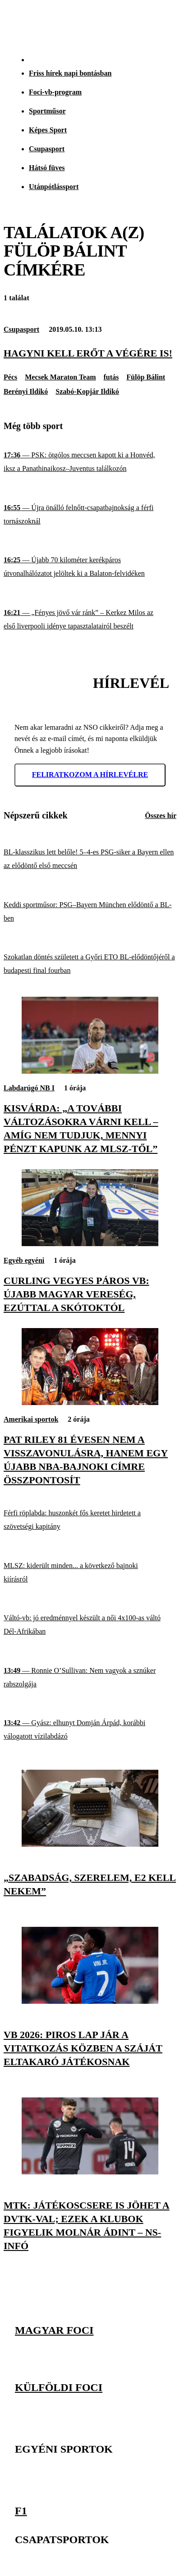 Image resolution: width=180 pixels, height=2576 pixels. I want to click on [BL-klasszikus lett belőle! 5–4-es PSG-siker a Bayern ellen az elődöntő első meccsén], so click(90, 859).